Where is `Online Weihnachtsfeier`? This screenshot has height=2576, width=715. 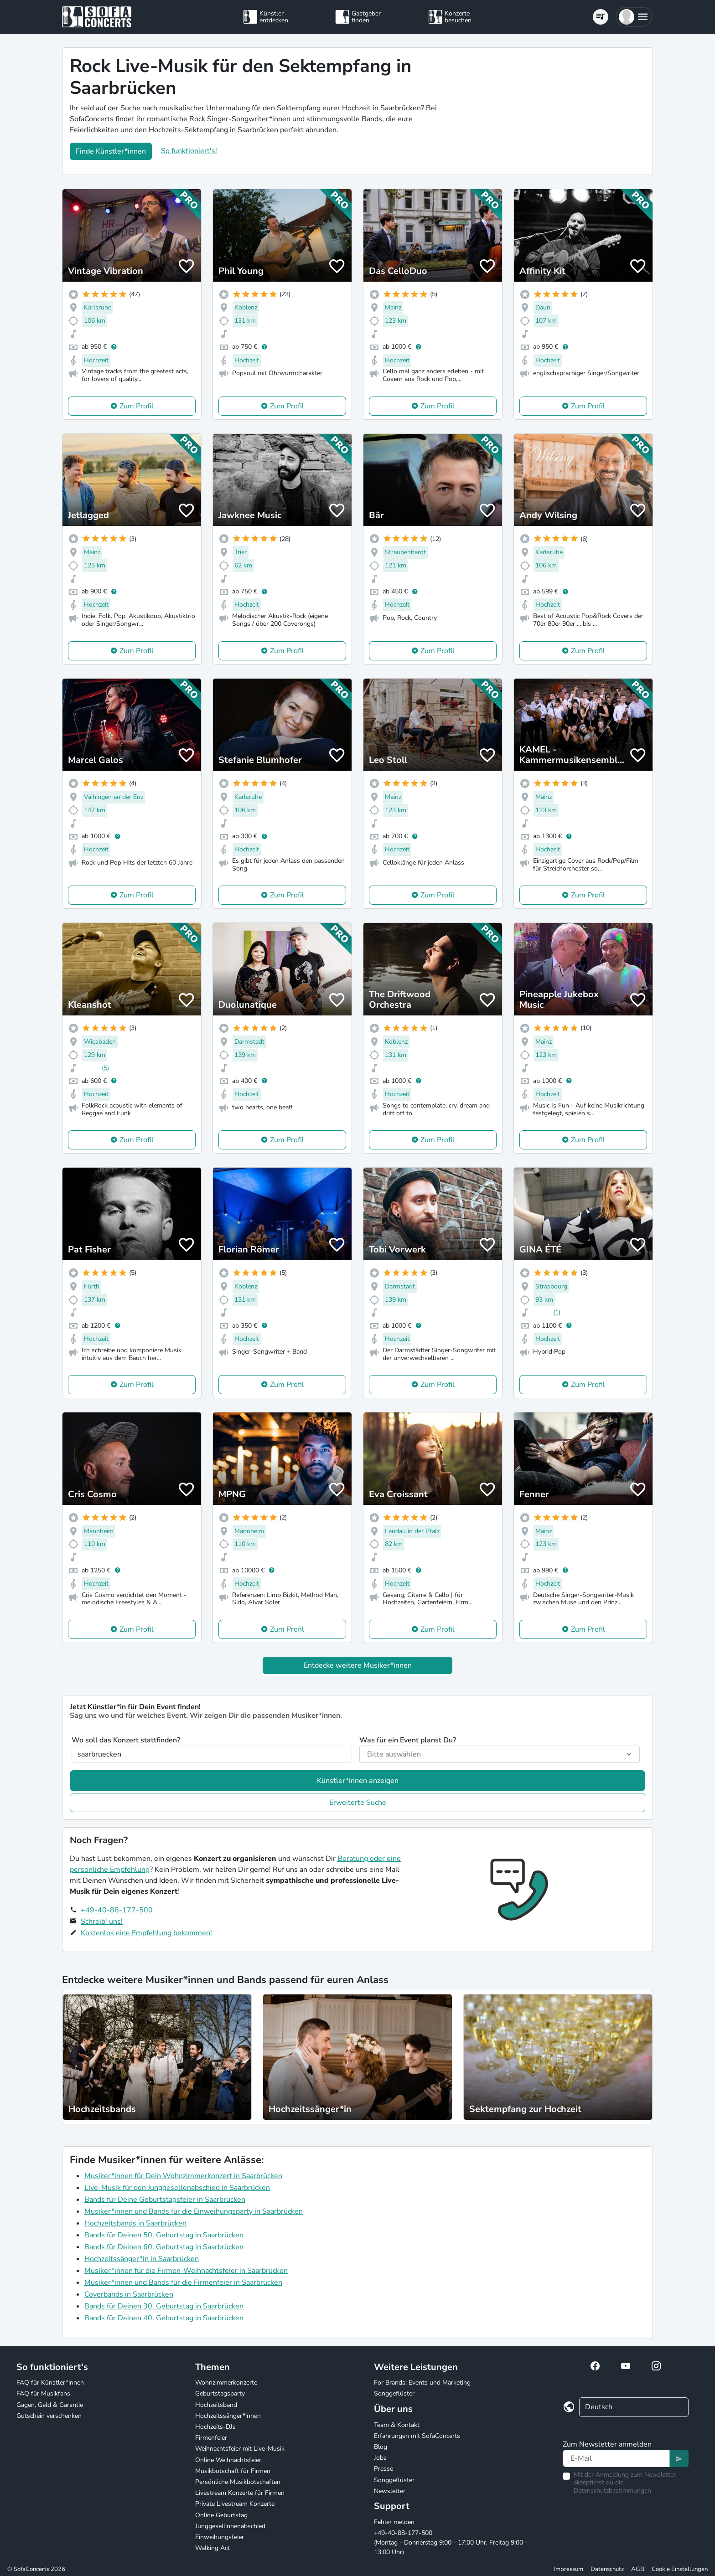
Online Weihnachtsfeier is located at coordinates (228, 2460).